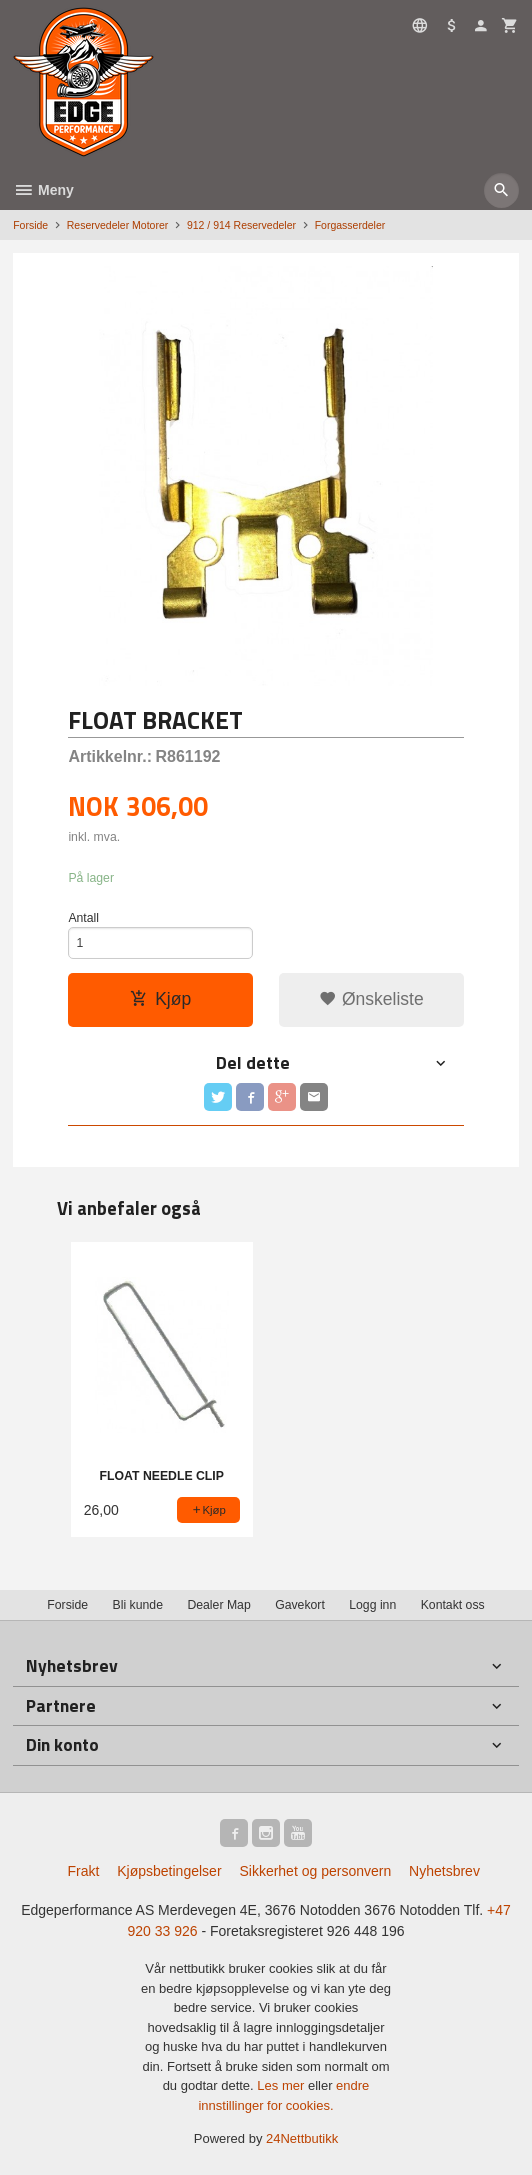 The image size is (532, 2175). I want to click on 24Nettbutikk, so click(302, 2138).